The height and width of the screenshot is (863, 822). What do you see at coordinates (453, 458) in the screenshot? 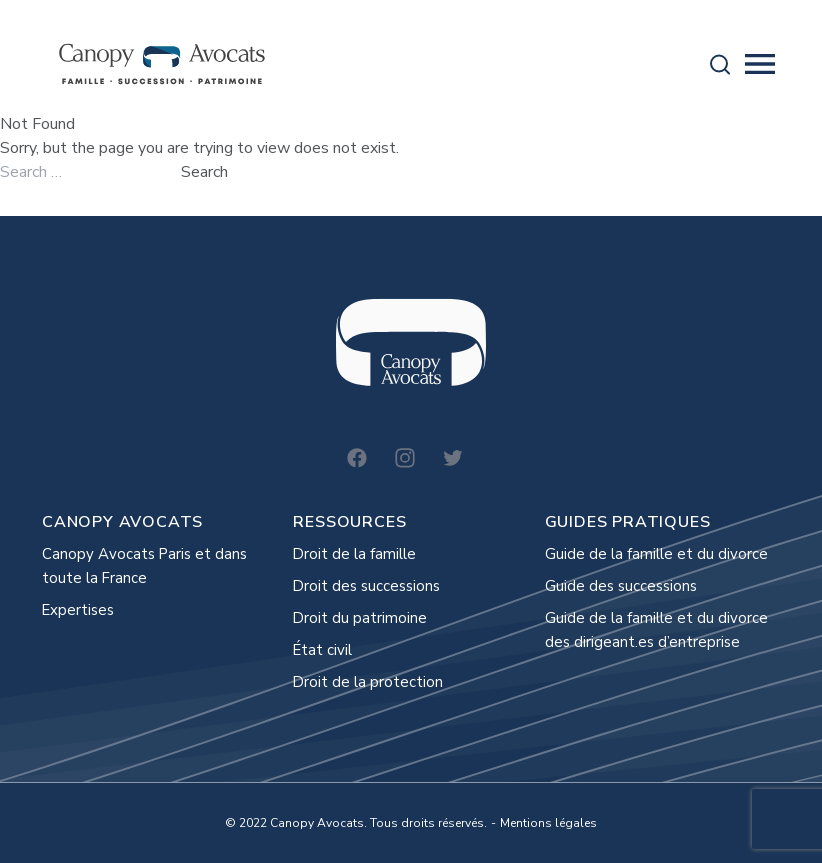
I see `[Twitter]` at bounding box center [453, 458].